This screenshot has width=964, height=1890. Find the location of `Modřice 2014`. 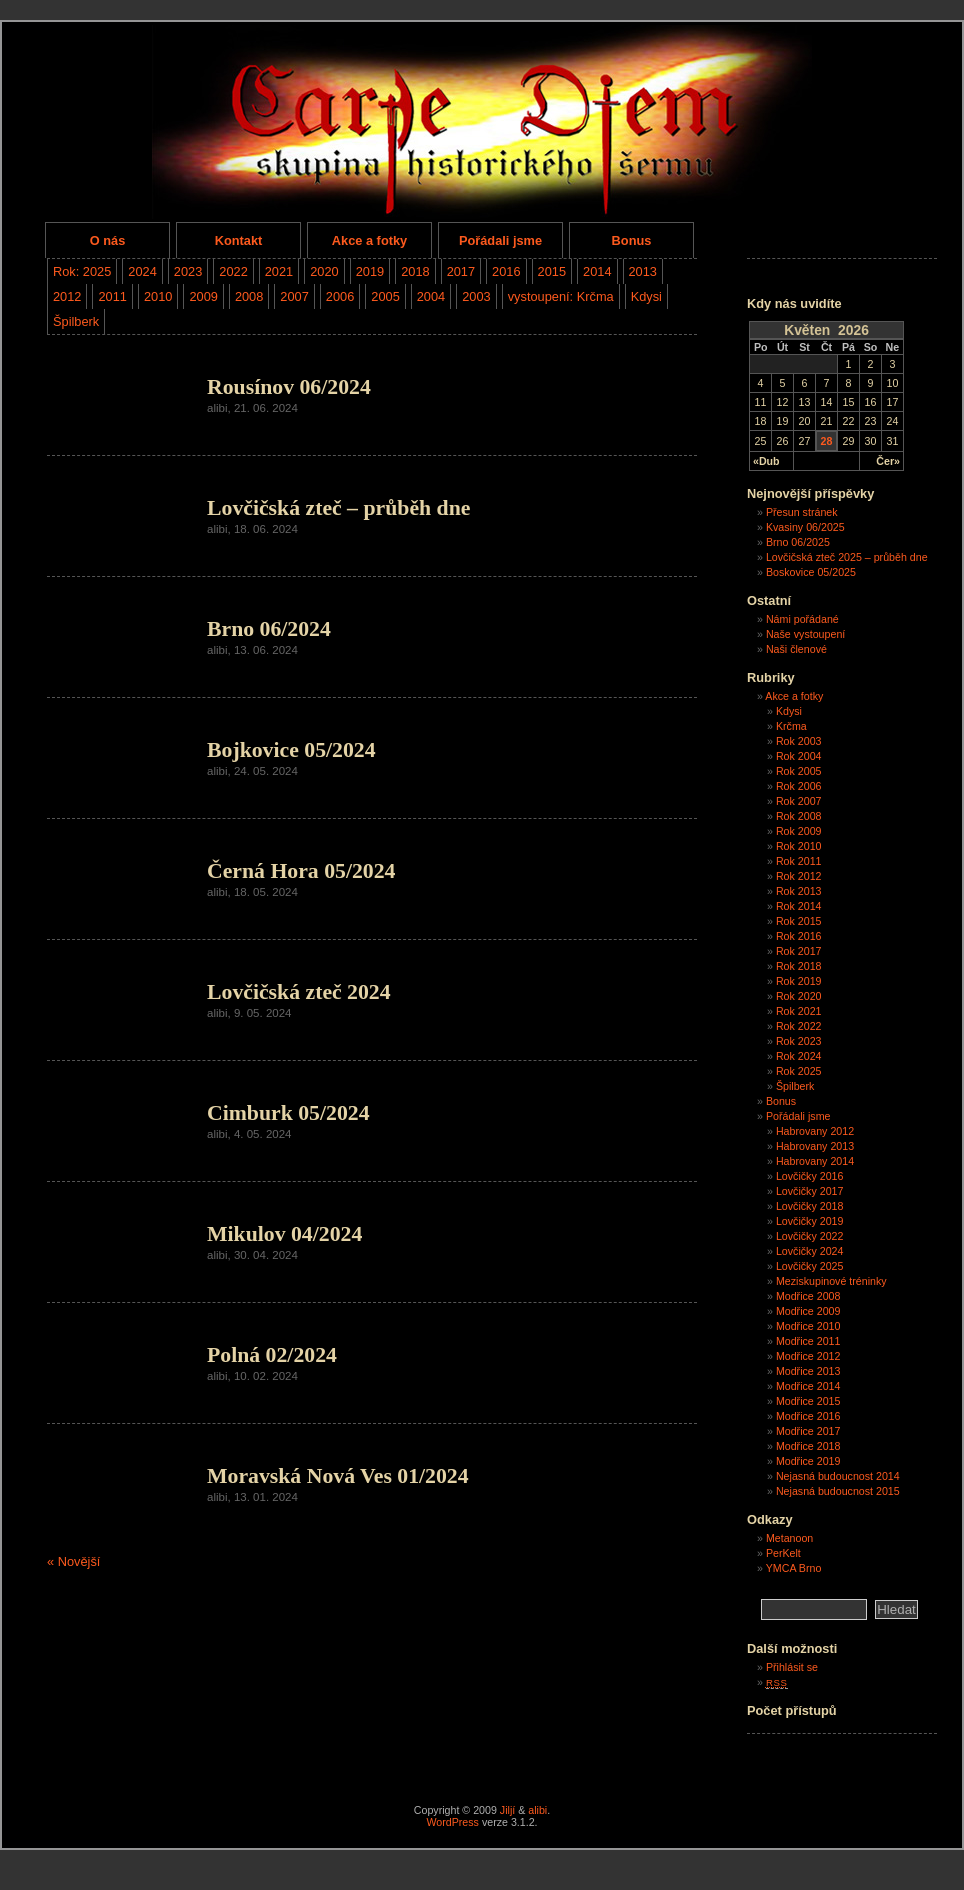

Modřice 2014 is located at coordinates (808, 1386).